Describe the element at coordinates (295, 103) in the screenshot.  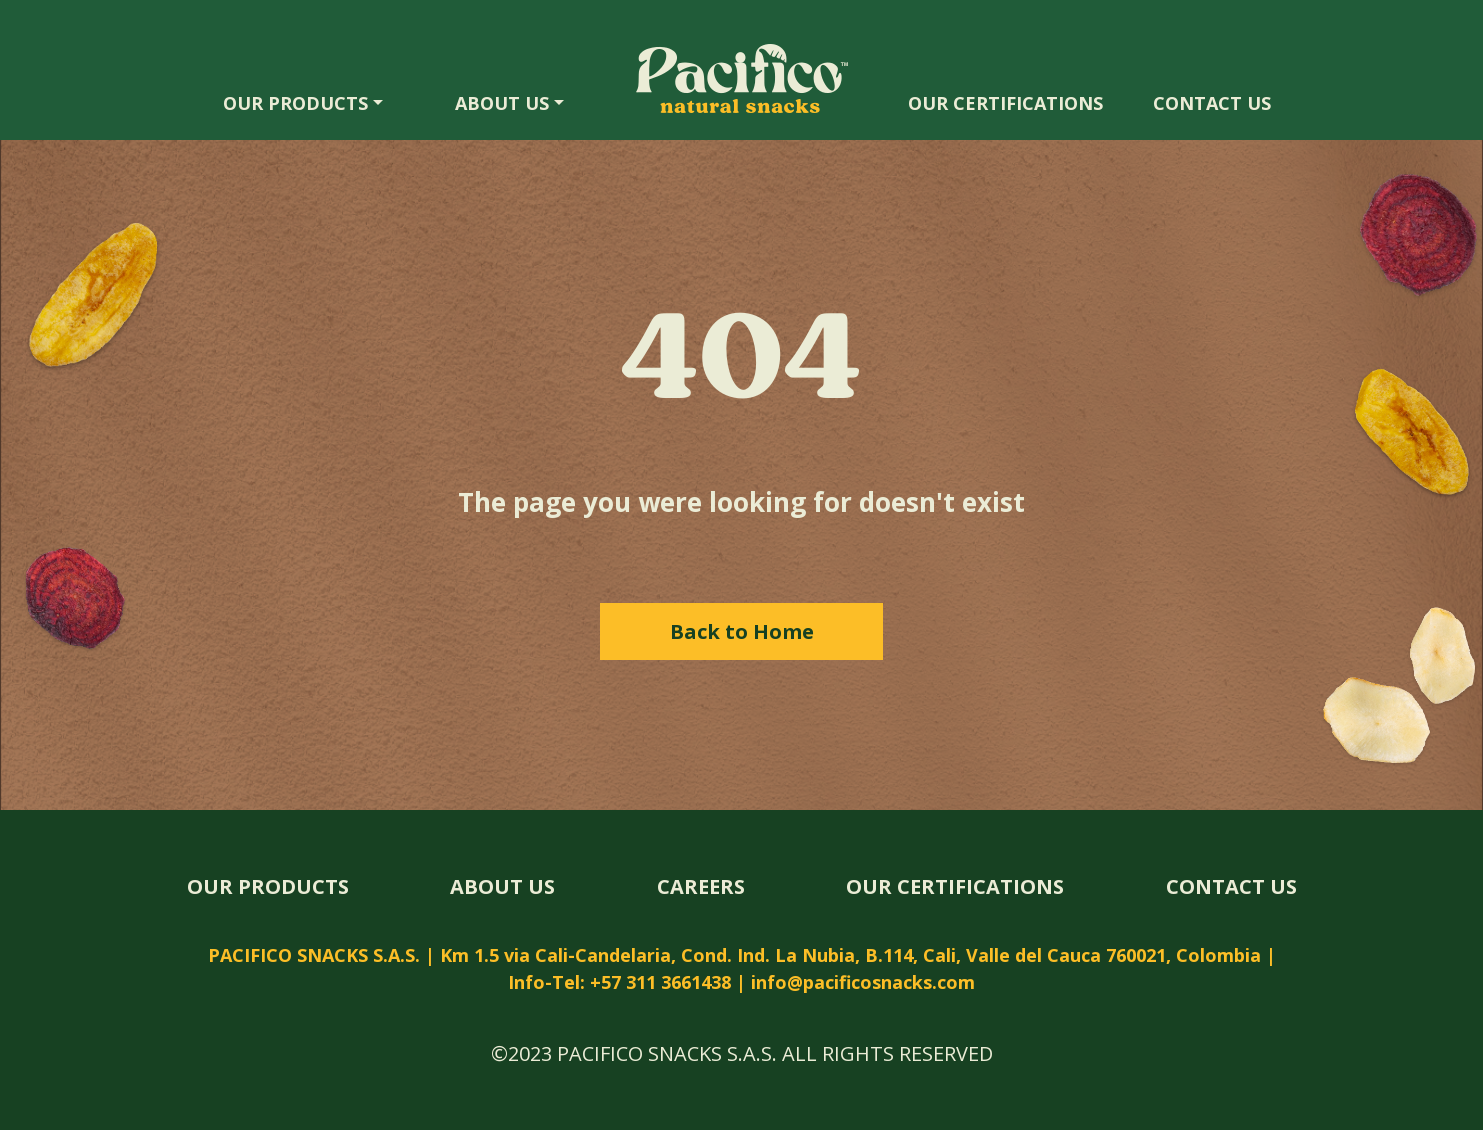
I see `OUR PRODUCTS` at that location.